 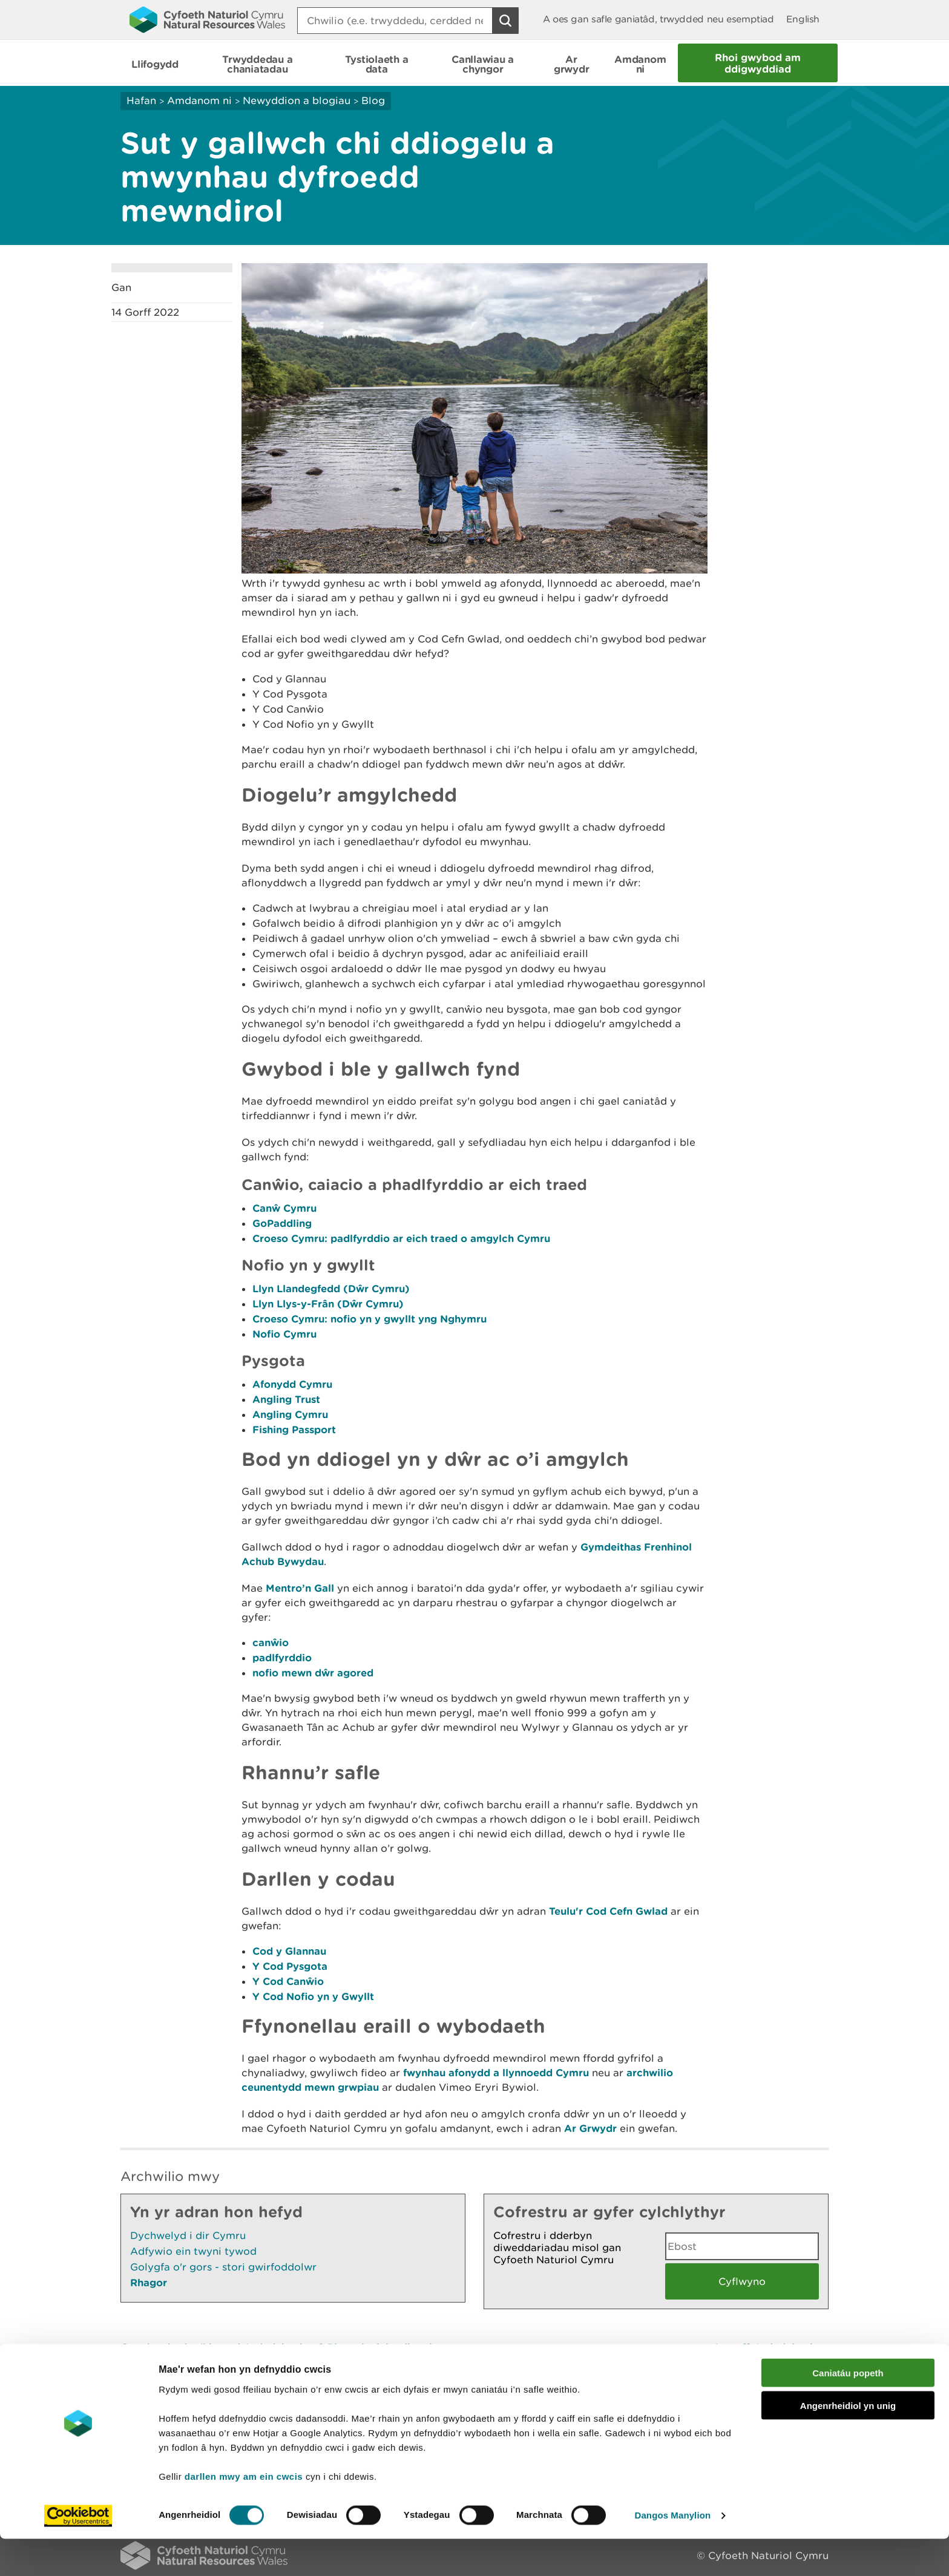 What do you see at coordinates (292, 1384) in the screenshot?
I see `Afonydd Cymru` at bounding box center [292, 1384].